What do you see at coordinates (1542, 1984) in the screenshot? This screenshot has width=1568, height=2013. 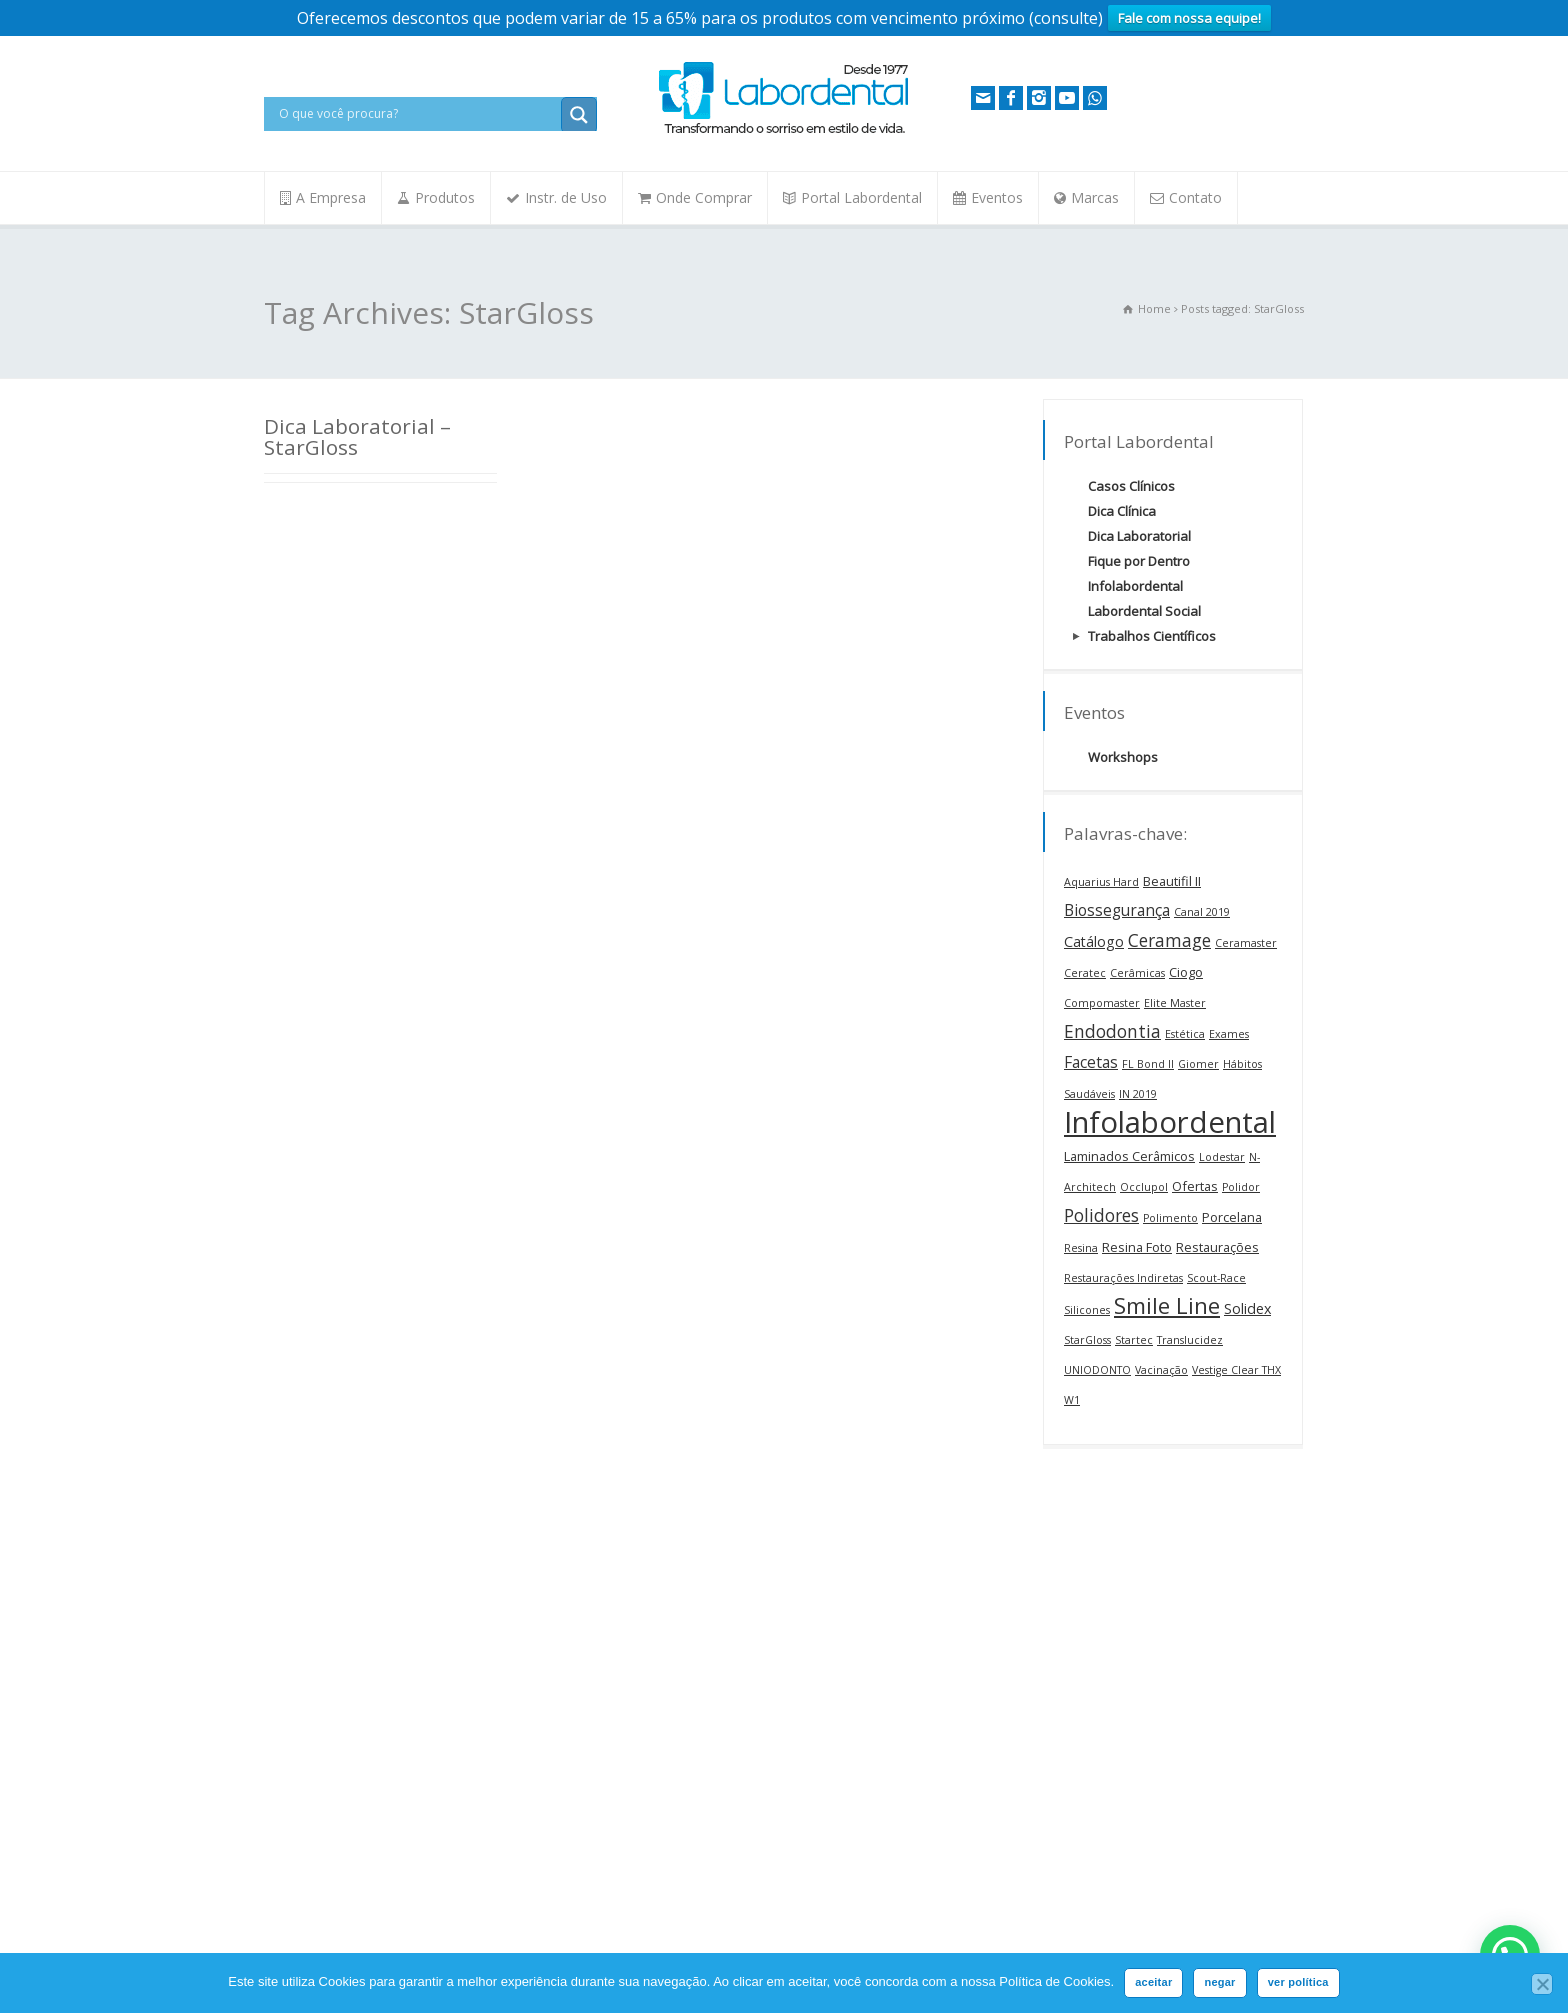 I see `[negar]` at bounding box center [1542, 1984].